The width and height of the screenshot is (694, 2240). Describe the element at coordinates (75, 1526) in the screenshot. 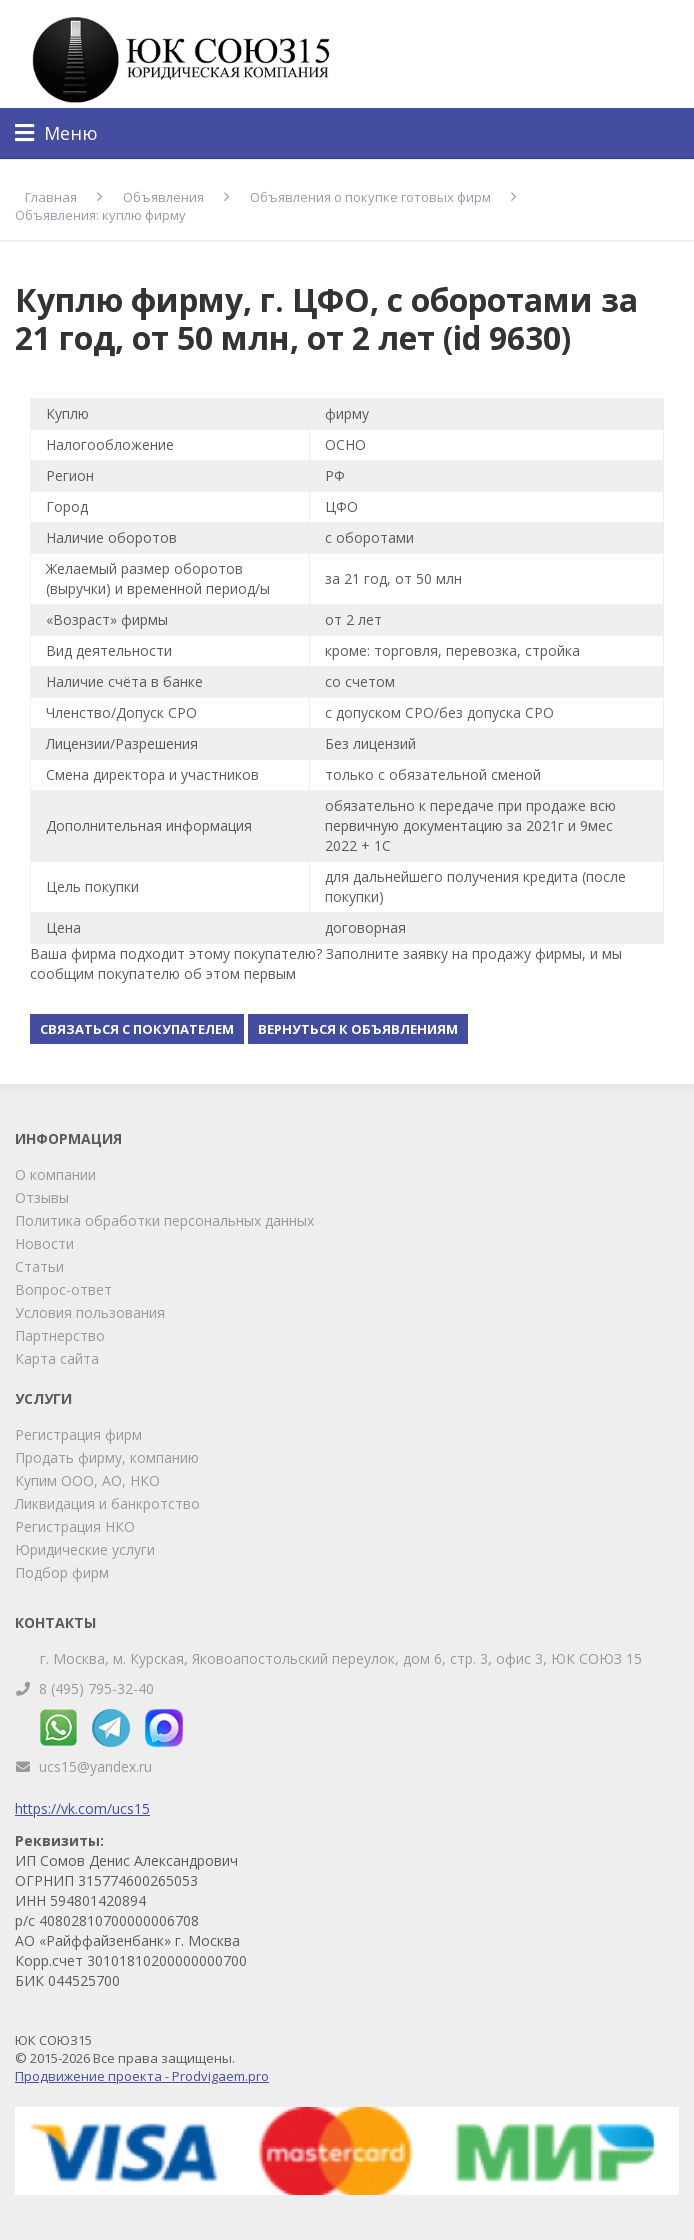

I see `Регистрация НКО` at that location.